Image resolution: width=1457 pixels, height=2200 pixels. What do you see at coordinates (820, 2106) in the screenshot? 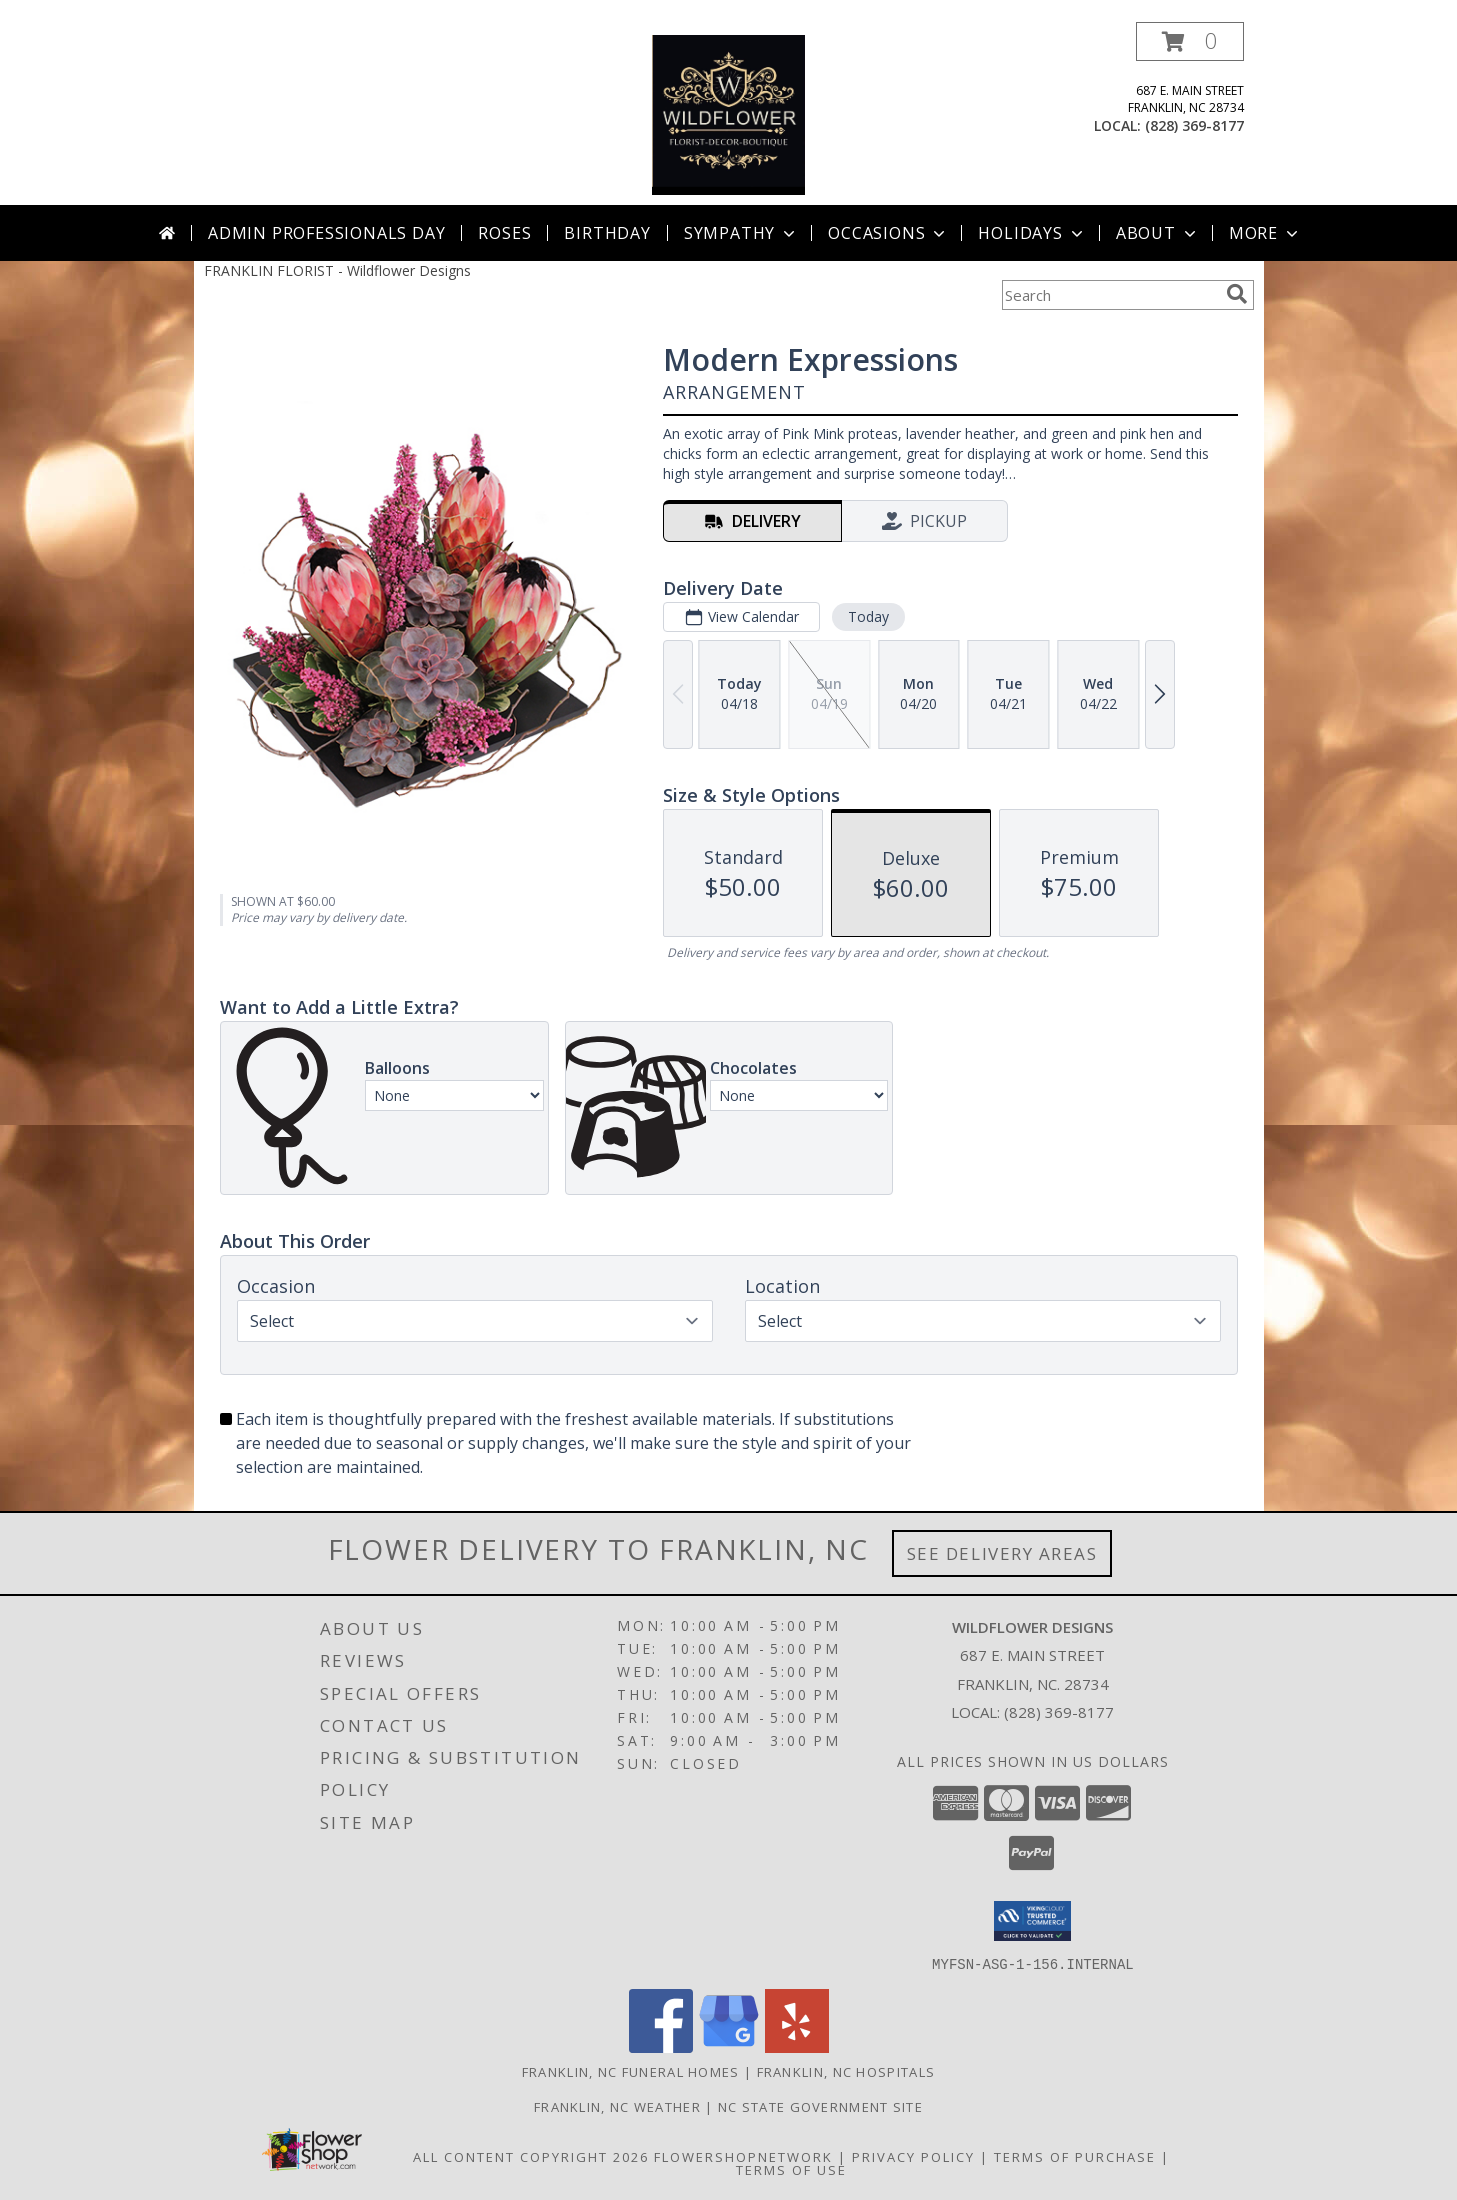
I see `NC State Government Site` at bounding box center [820, 2106].